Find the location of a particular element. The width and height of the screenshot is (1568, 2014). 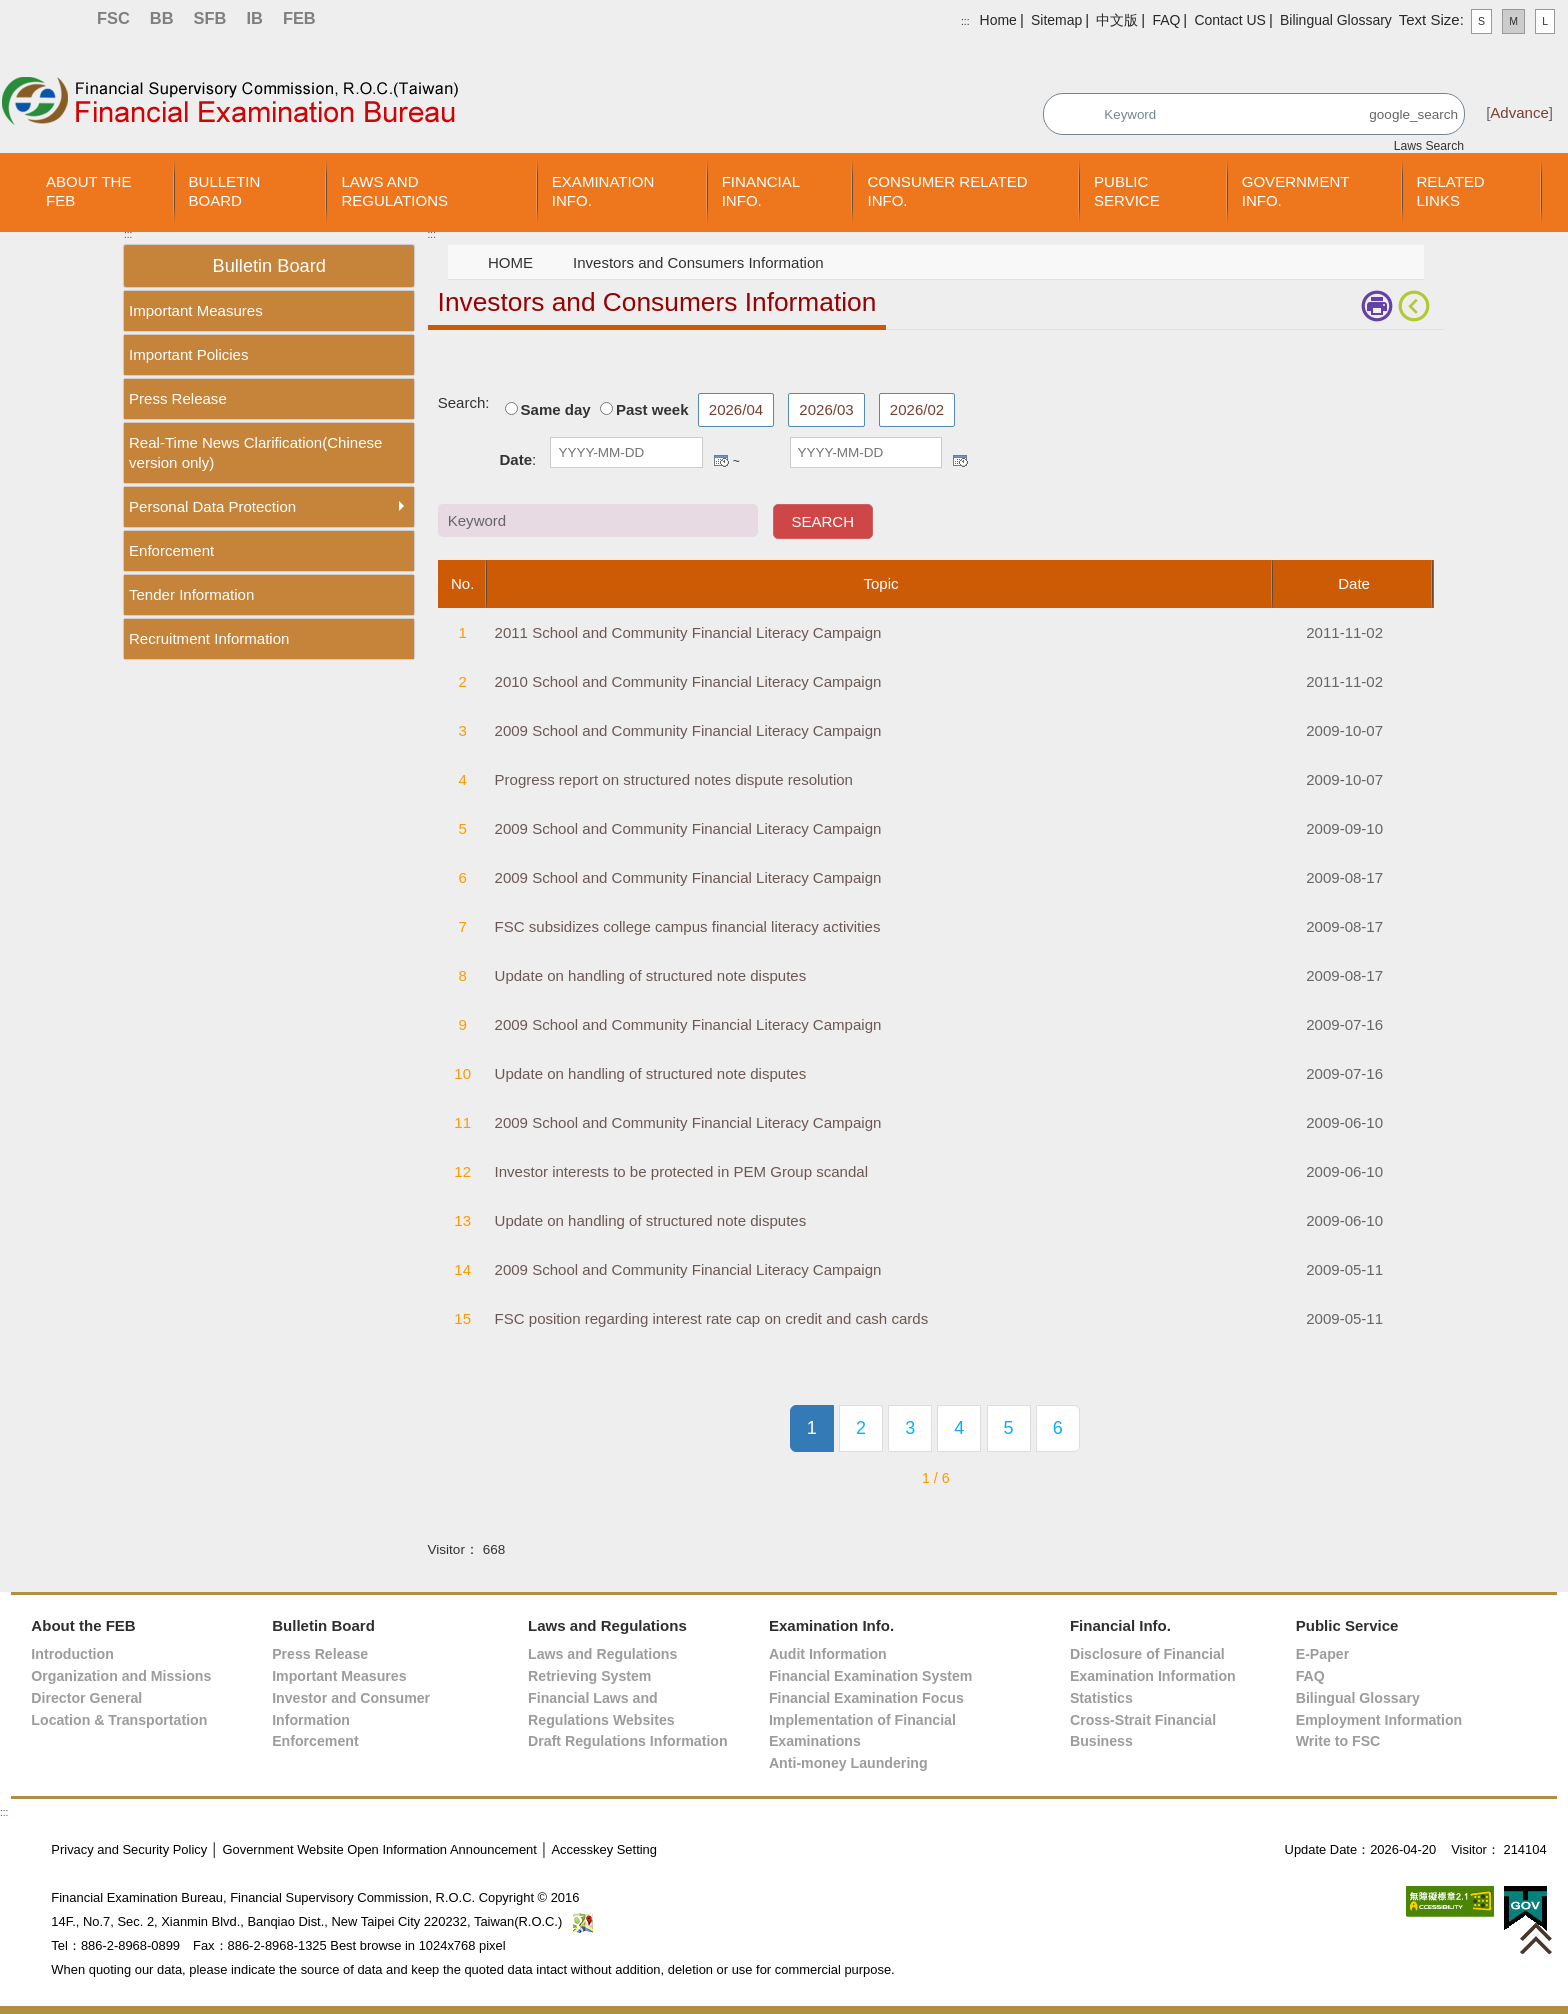

Update on handling of structured note disputes is located at coordinates (651, 975).